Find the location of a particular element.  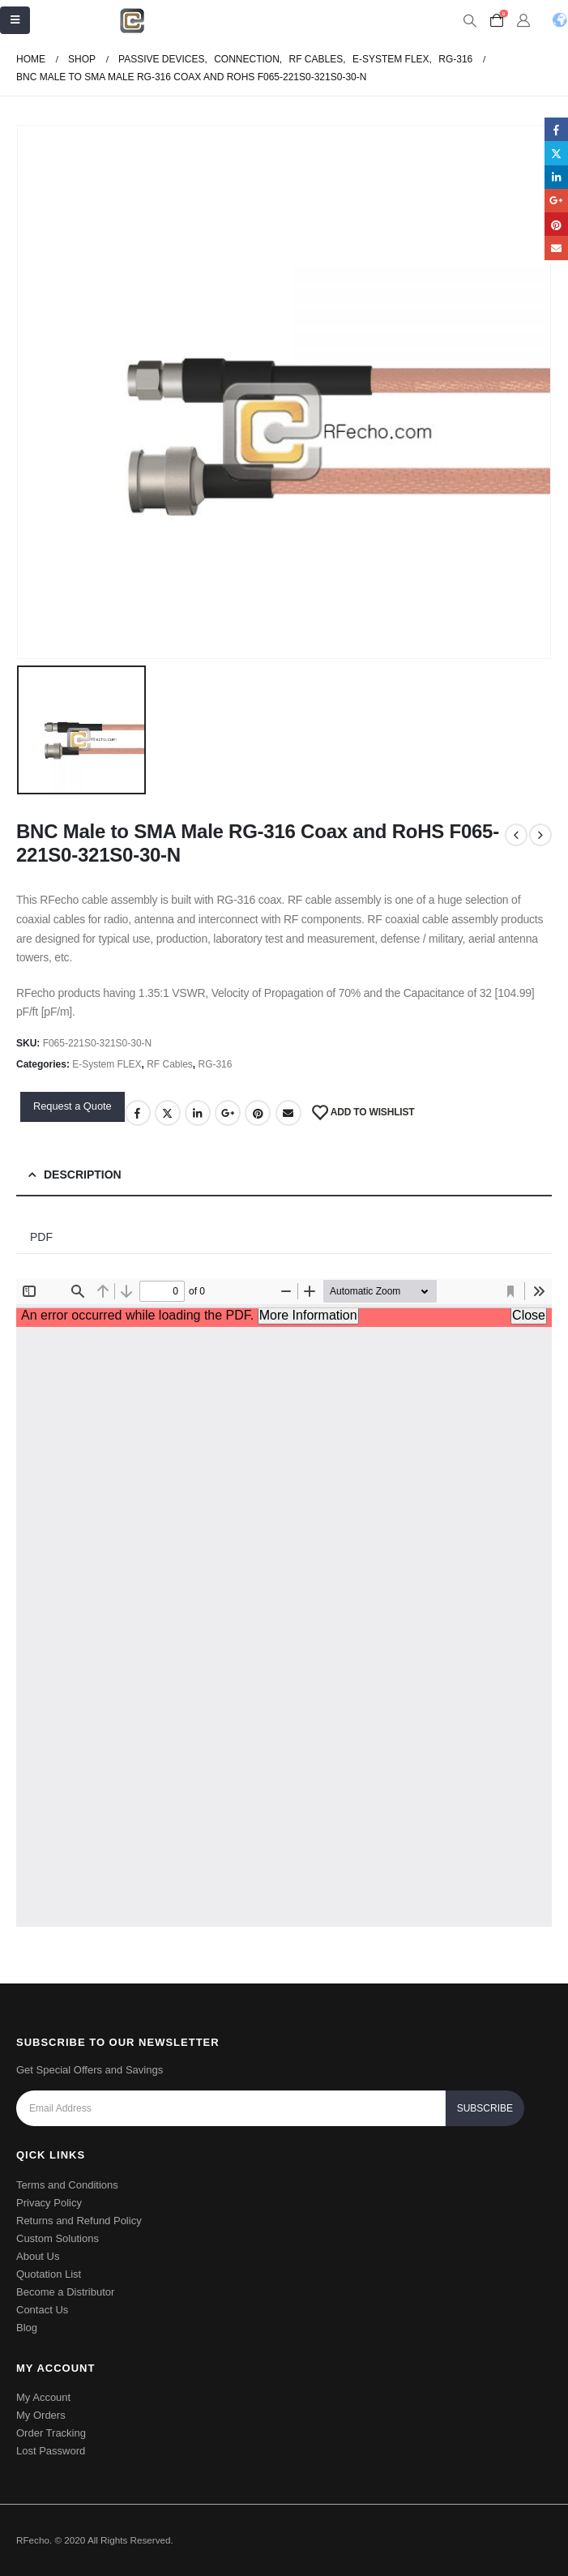

[Mobile Menu] is located at coordinates (15, 20).